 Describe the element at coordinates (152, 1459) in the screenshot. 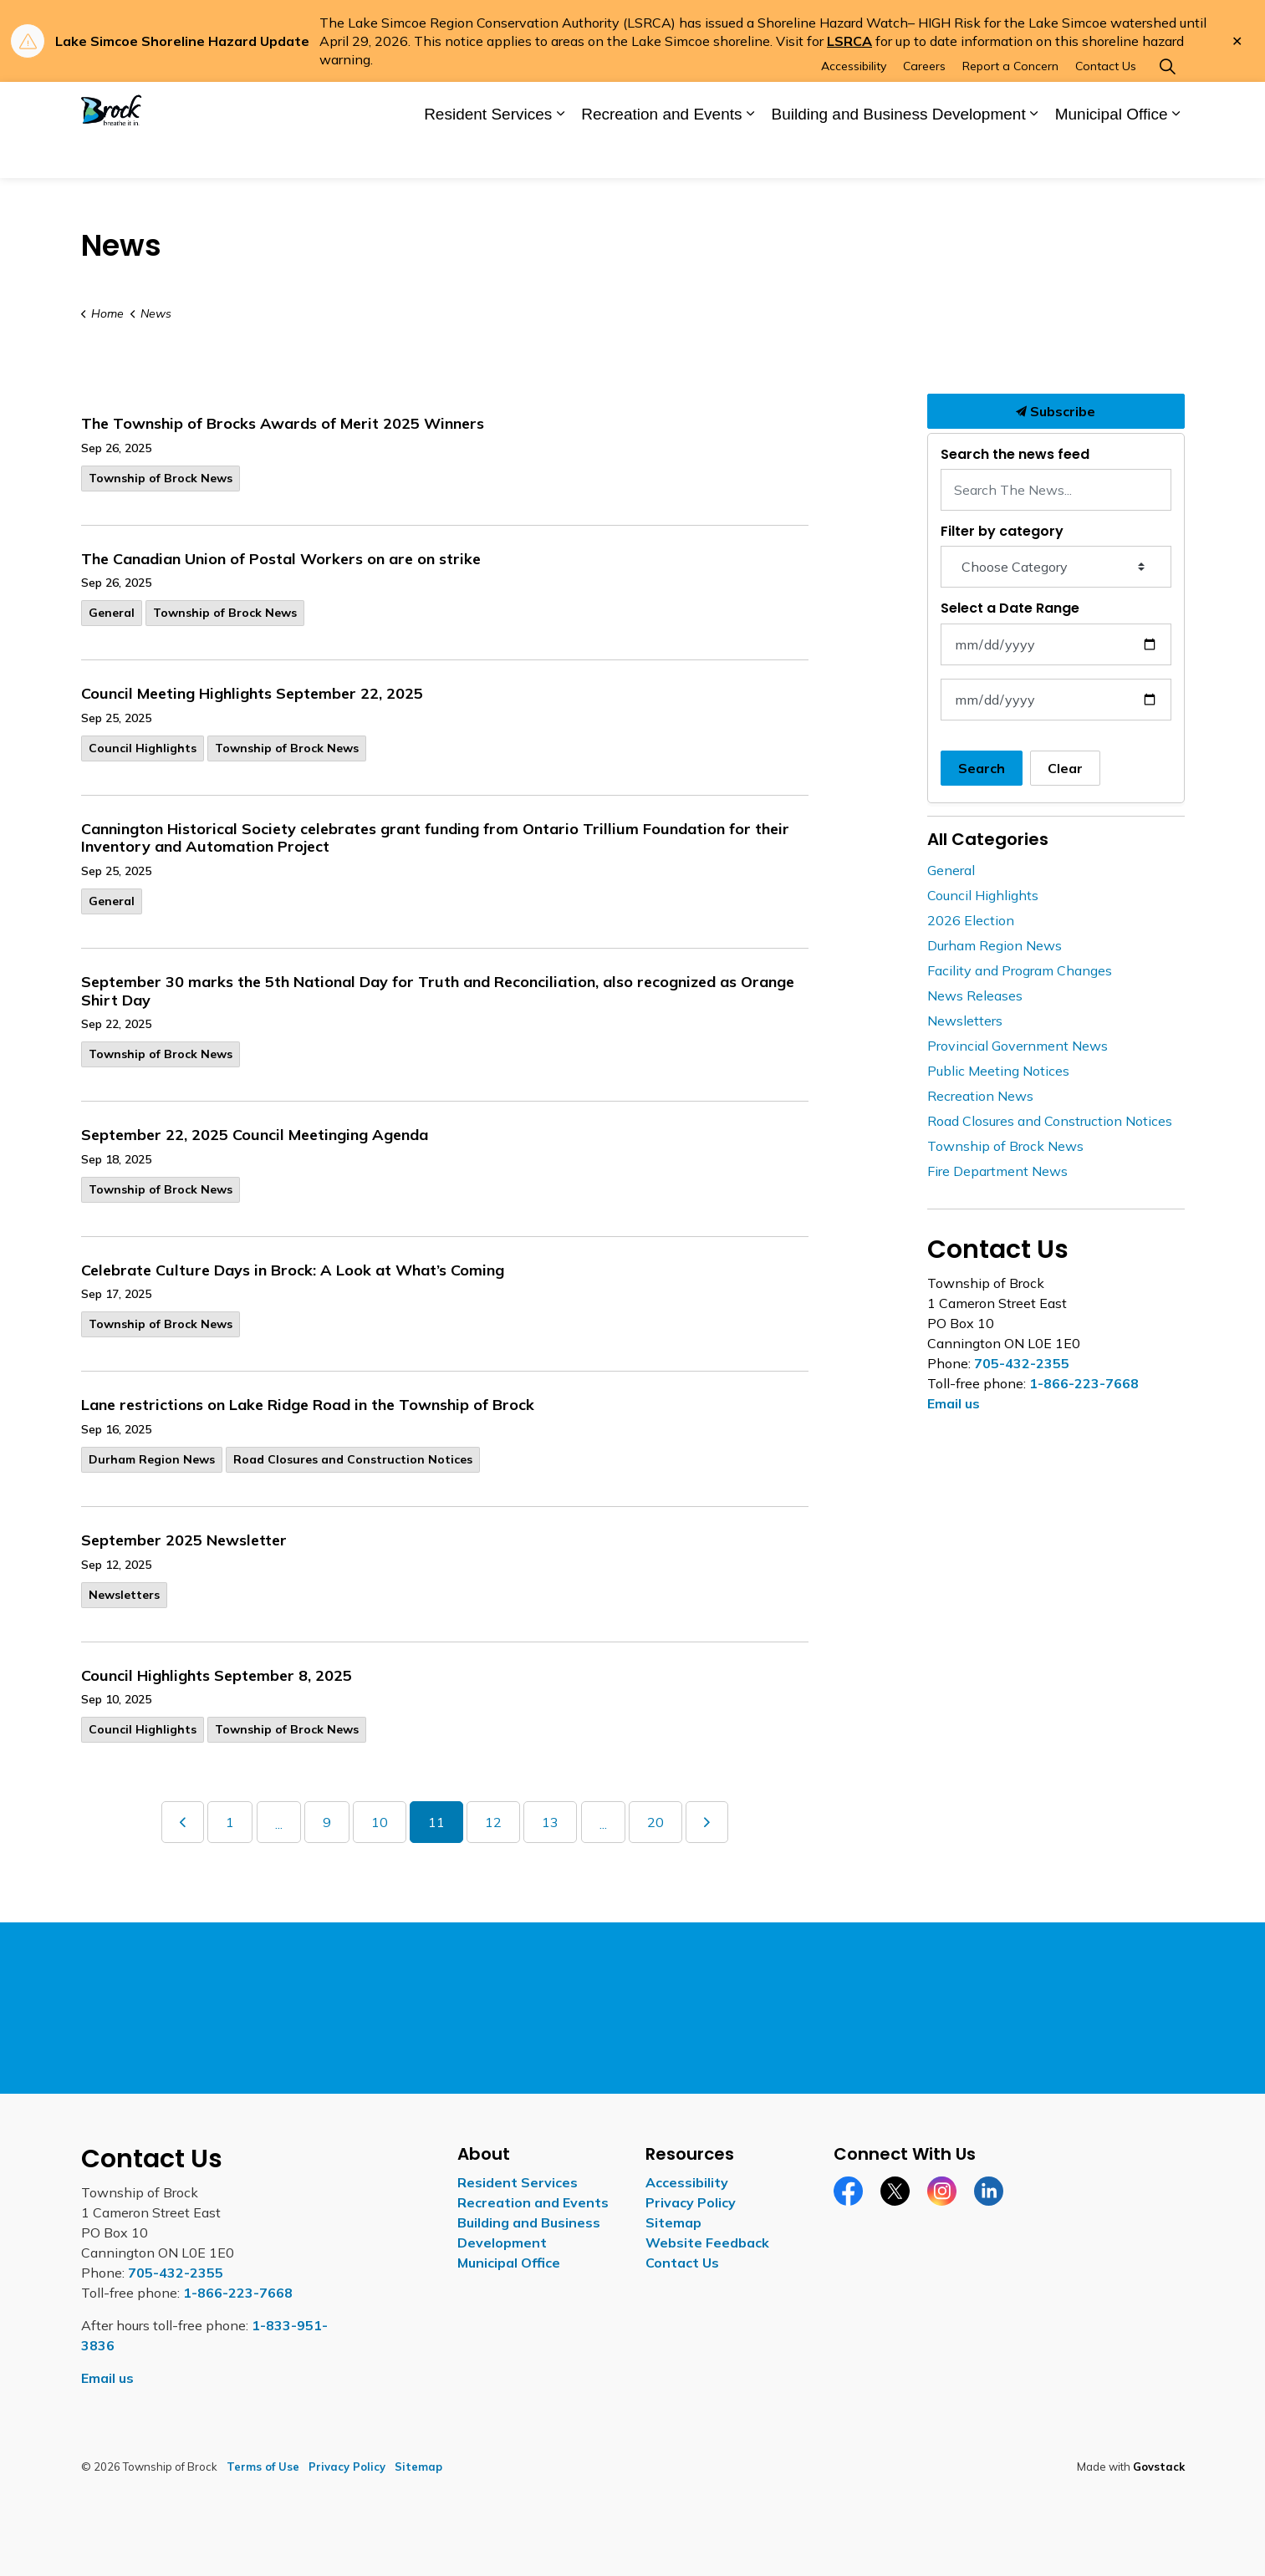

I see `Durham Region News` at that location.